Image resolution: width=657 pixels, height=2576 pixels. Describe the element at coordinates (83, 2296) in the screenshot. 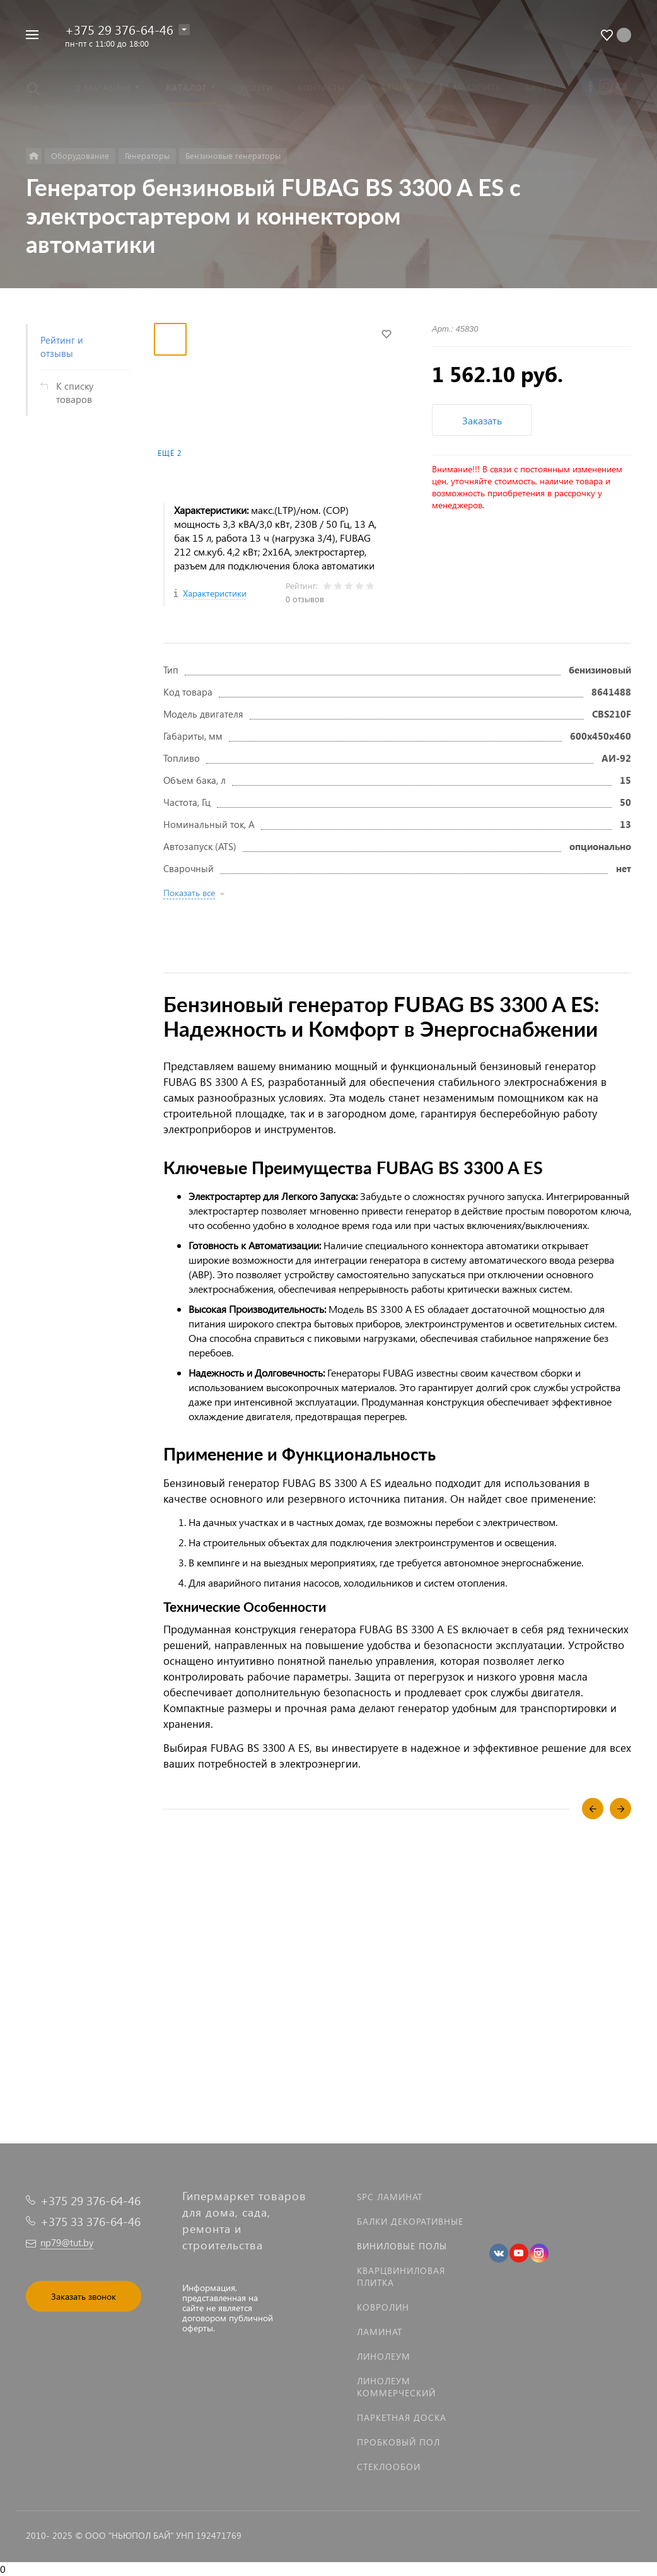

I see `Заказать звонок` at that location.